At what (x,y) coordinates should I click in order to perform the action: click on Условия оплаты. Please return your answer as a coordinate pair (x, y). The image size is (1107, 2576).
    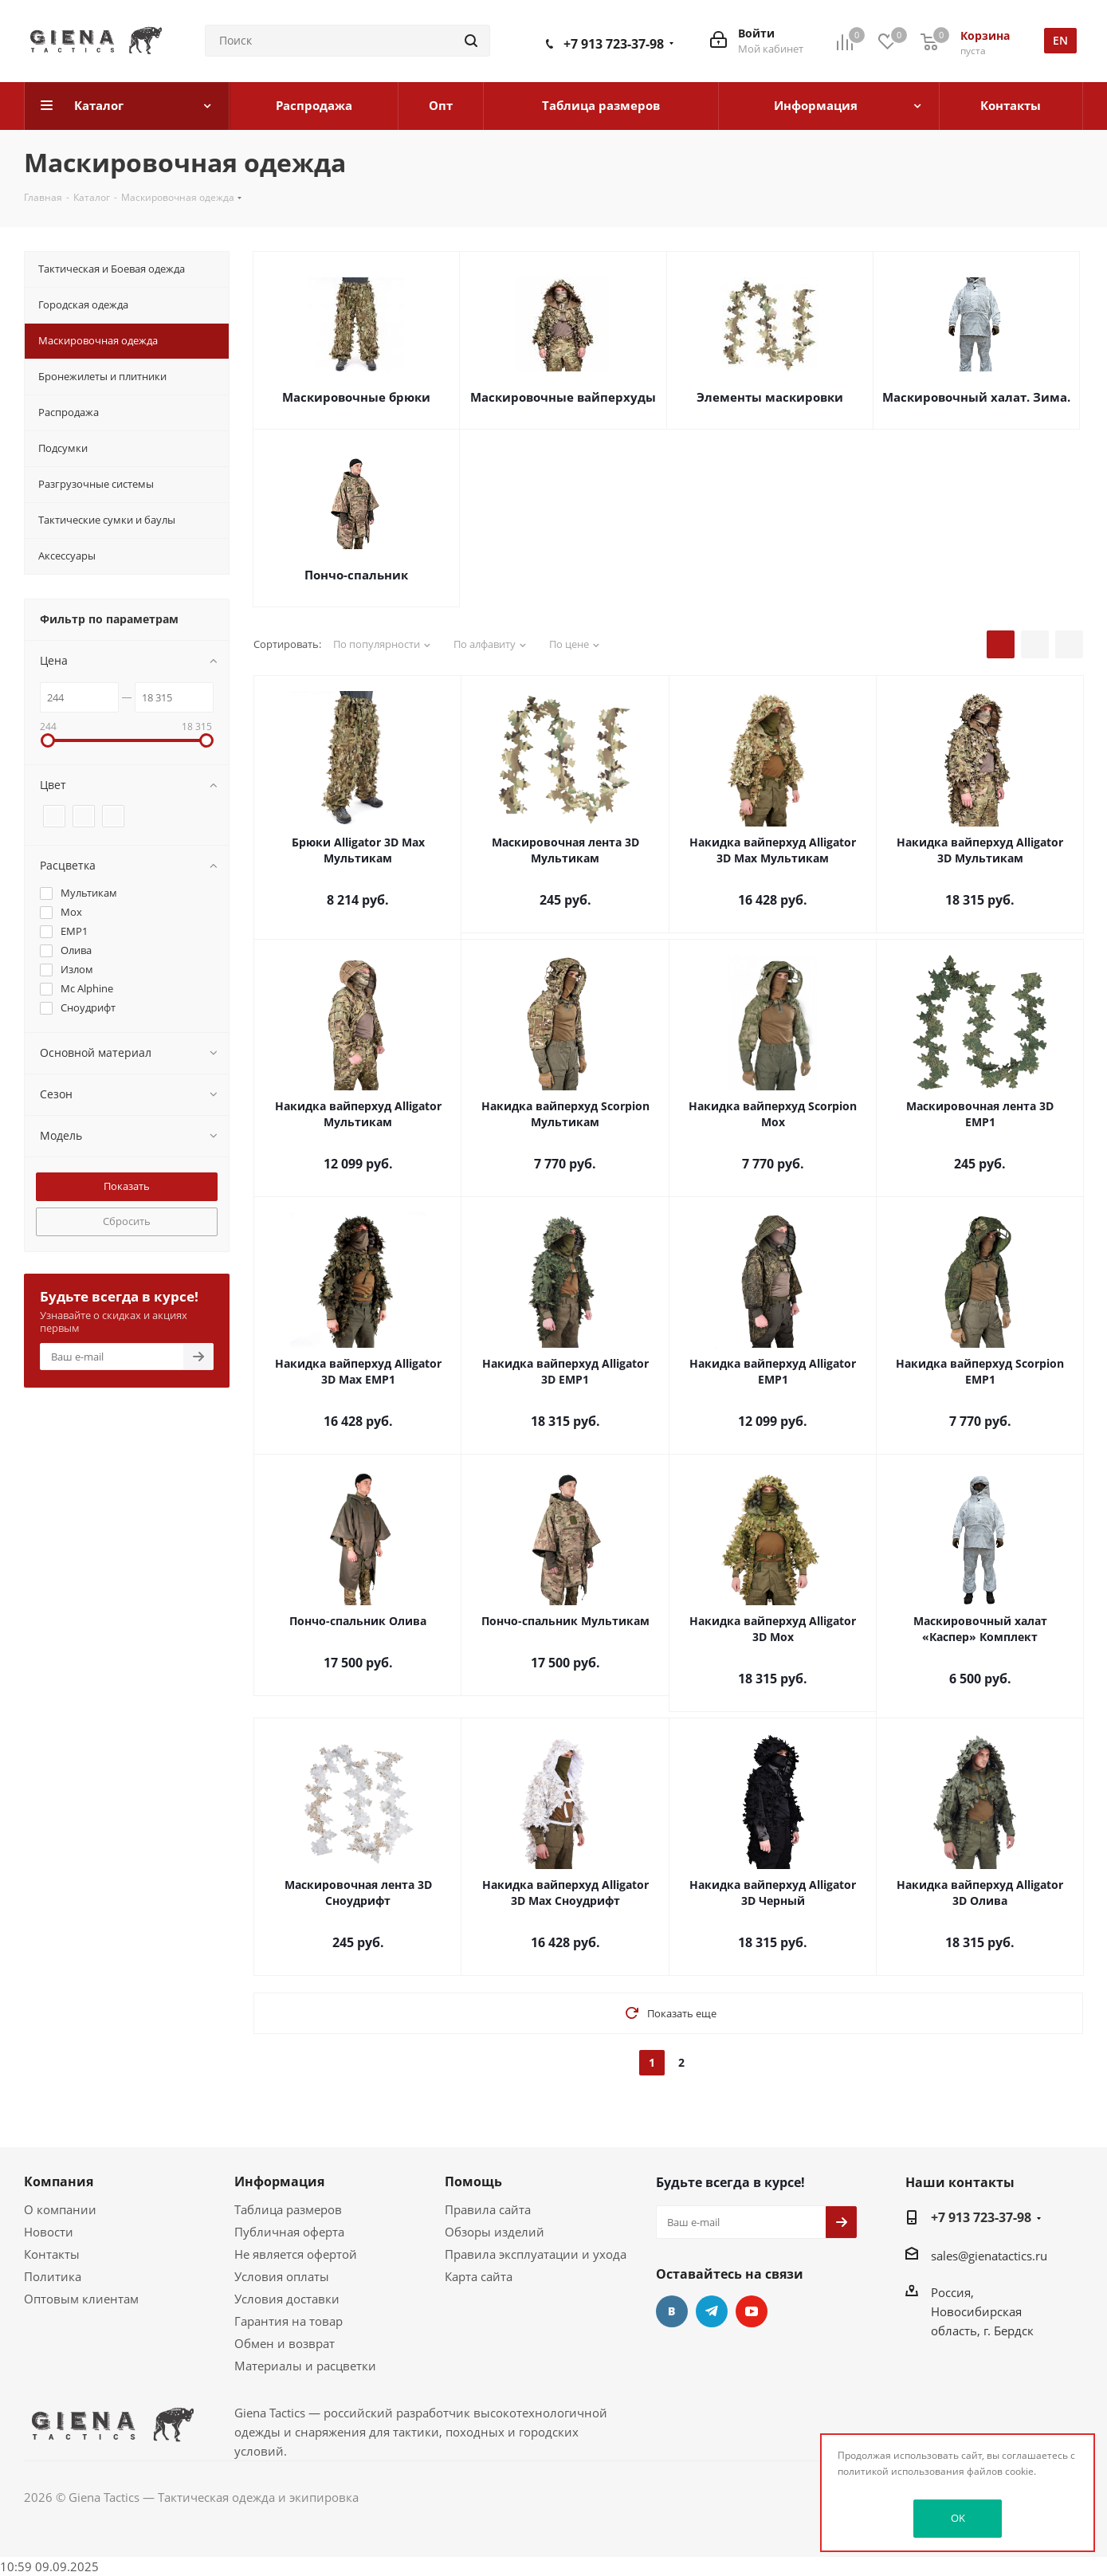
    Looking at the image, I should click on (281, 2276).